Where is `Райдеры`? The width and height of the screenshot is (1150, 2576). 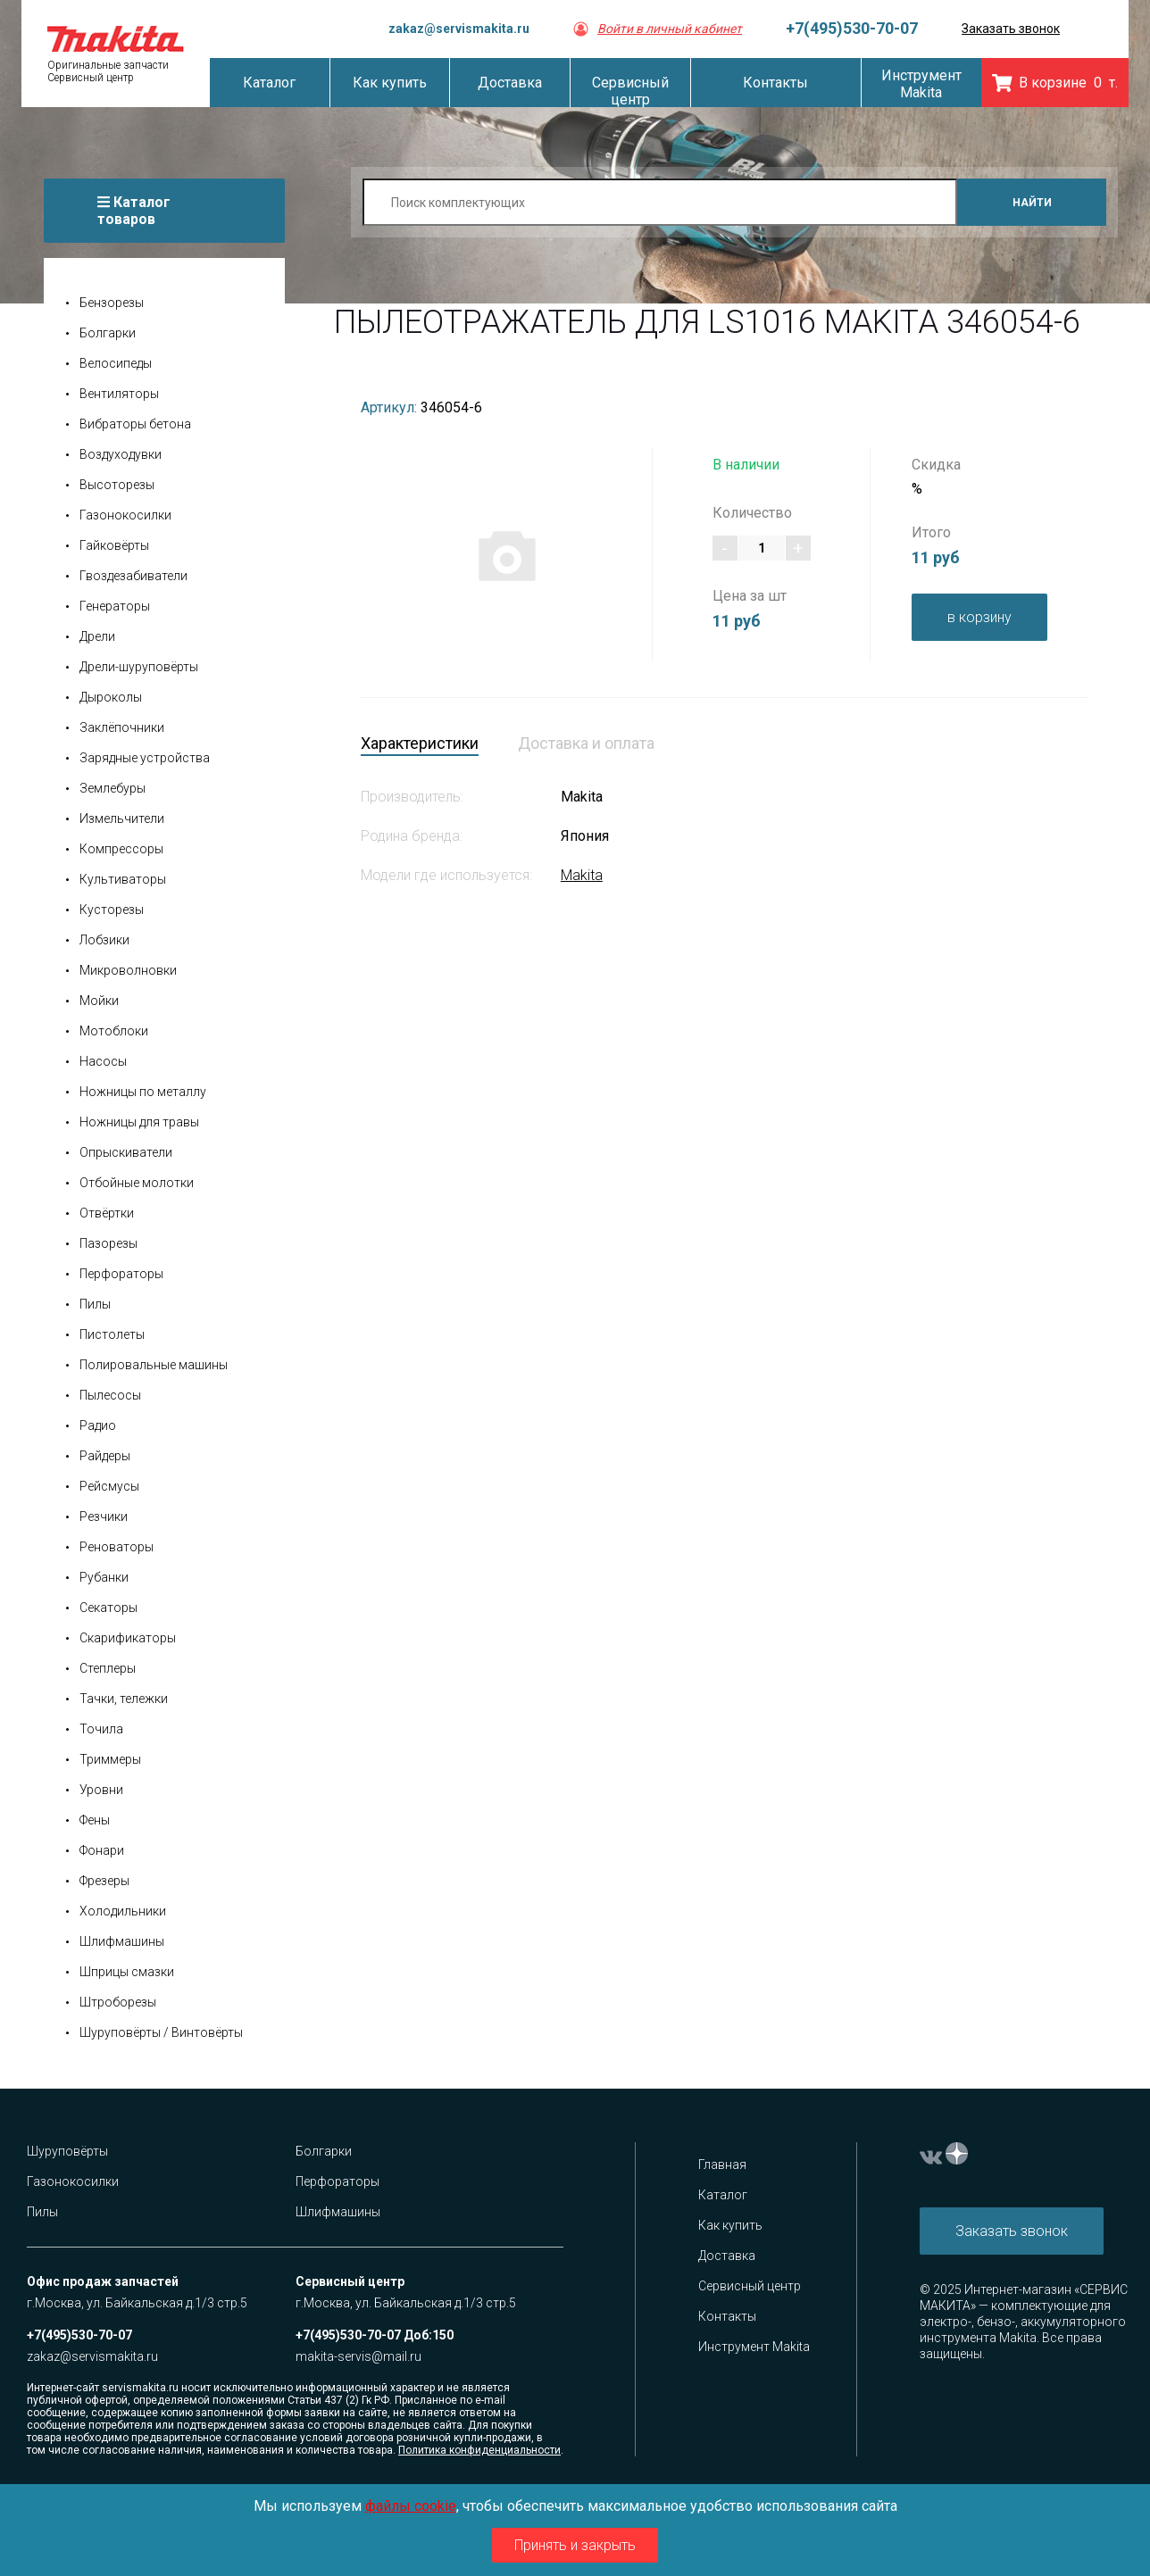 Райдеры is located at coordinates (104, 1456).